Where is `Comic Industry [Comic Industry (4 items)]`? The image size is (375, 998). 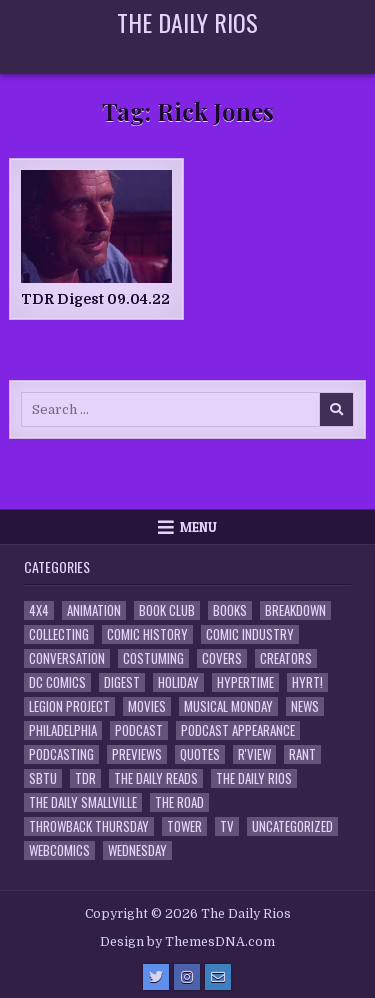 Comic Industry [Comic Industry (4 items)] is located at coordinates (250, 634).